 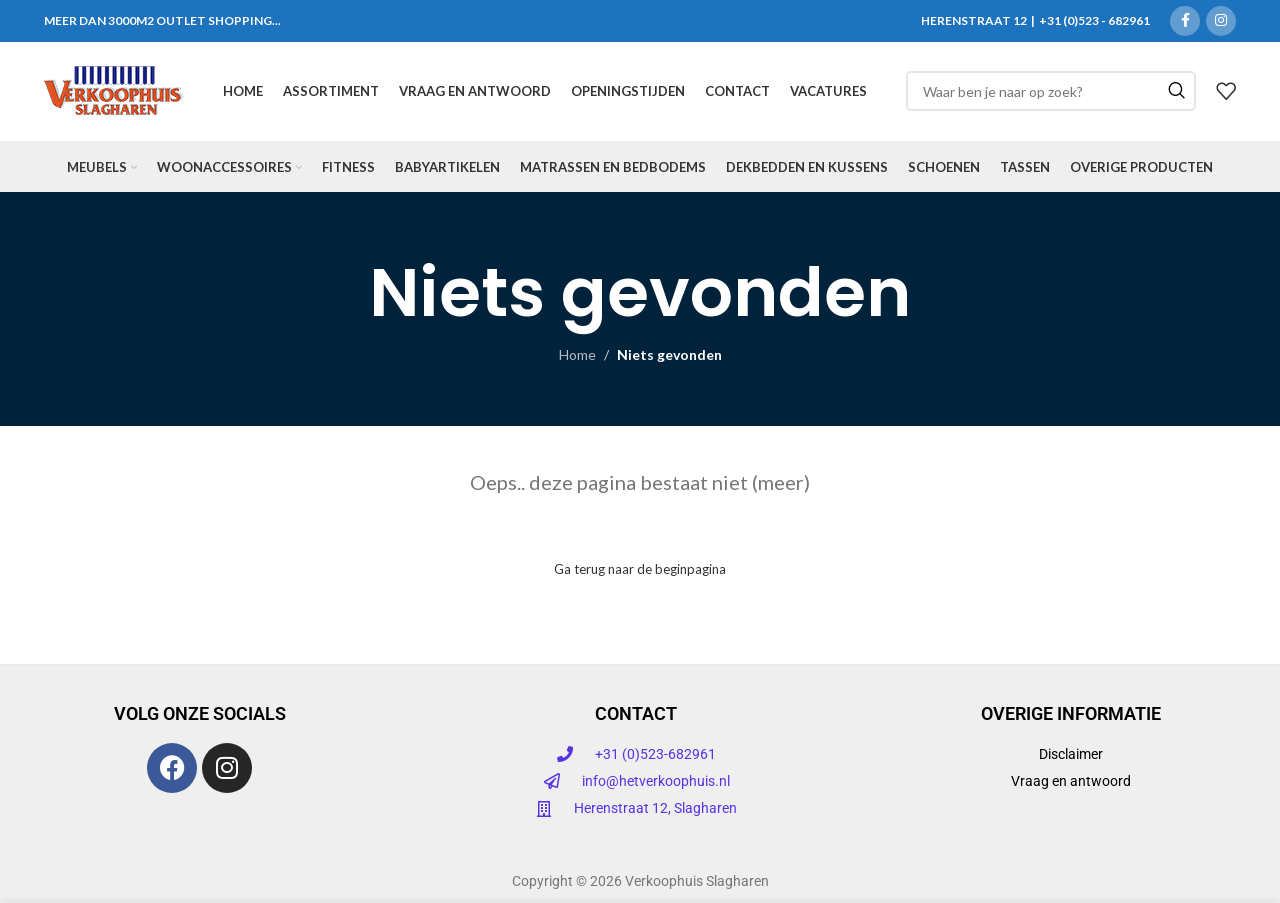 I want to click on [Facebook sociale link], so click(x=1185, y=21).